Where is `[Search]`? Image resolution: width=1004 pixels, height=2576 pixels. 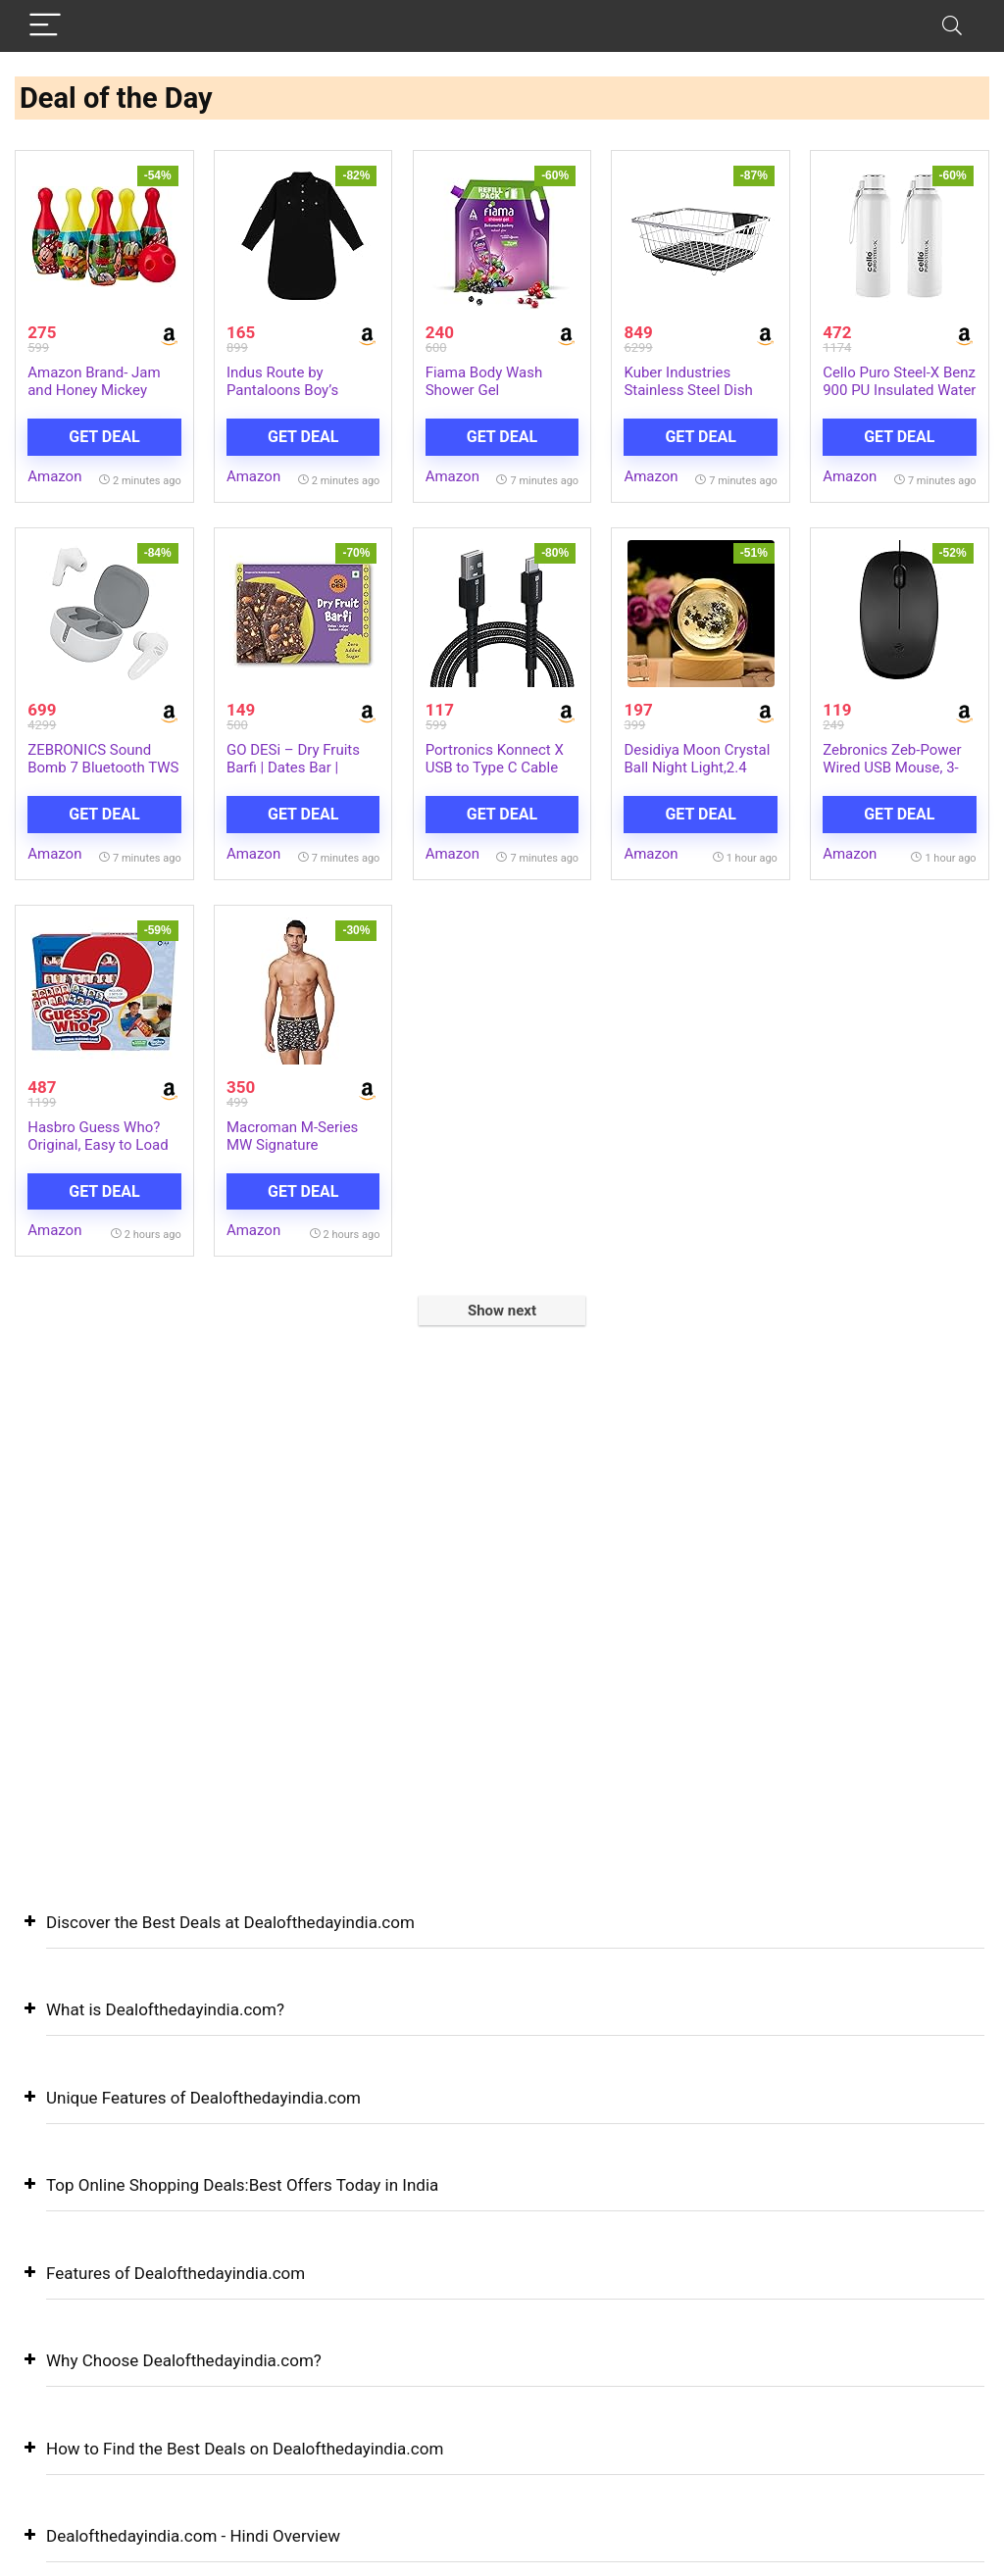 [Search] is located at coordinates (952, 26).